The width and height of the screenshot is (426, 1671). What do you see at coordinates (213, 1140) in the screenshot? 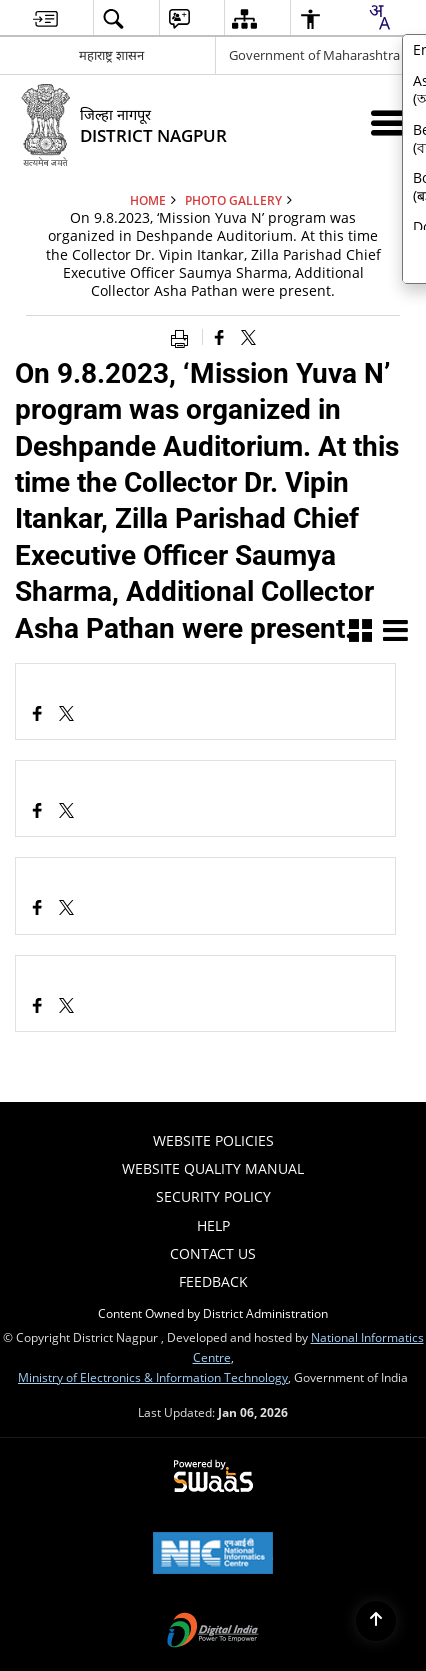
I see `Website Policies [menuitem]` at bounding box center [213, 1140].